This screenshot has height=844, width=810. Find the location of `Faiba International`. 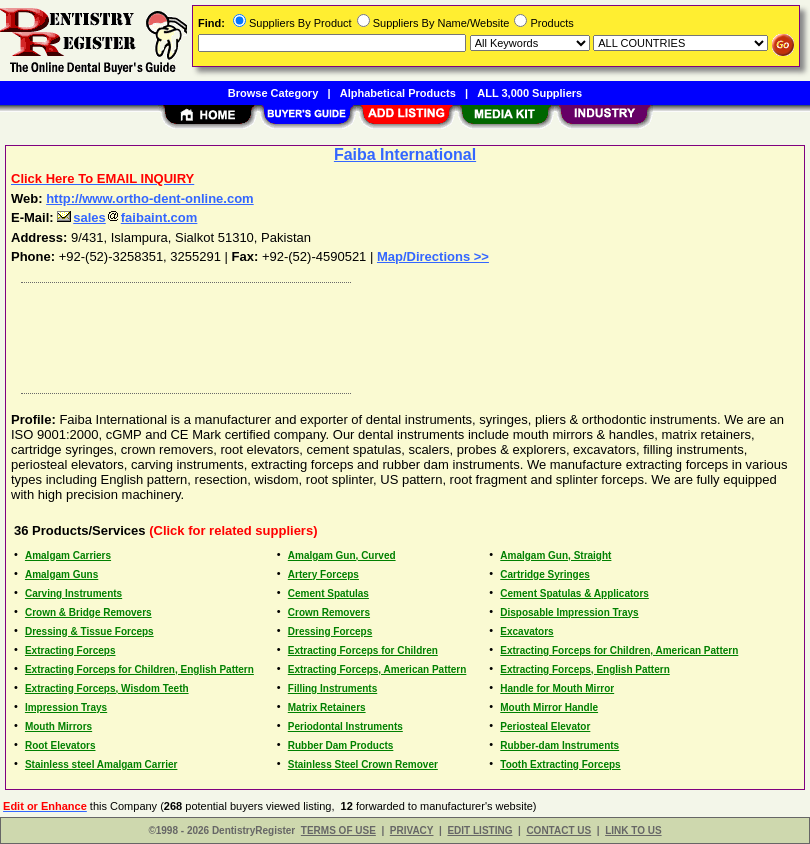

Faiba International is located at coordinates (405, 154).